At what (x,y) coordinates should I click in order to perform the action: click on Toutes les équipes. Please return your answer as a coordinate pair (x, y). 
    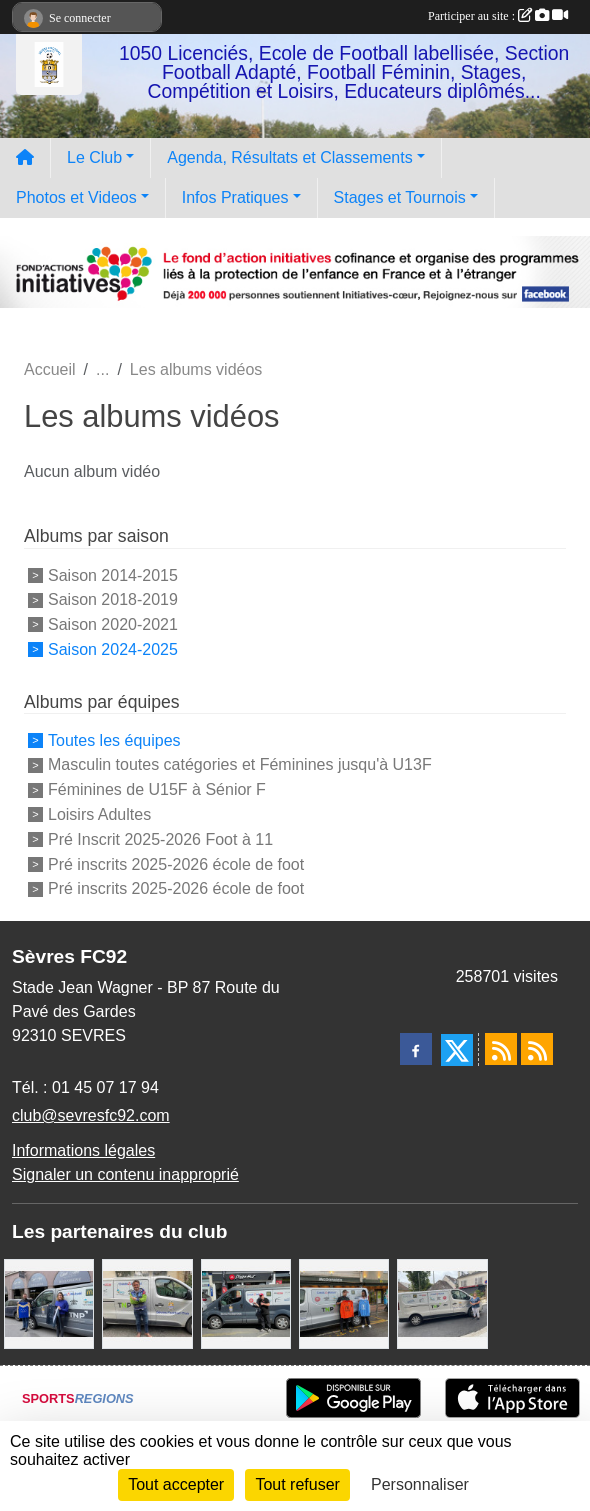
    Looking at the image, I should click on (114, 739).